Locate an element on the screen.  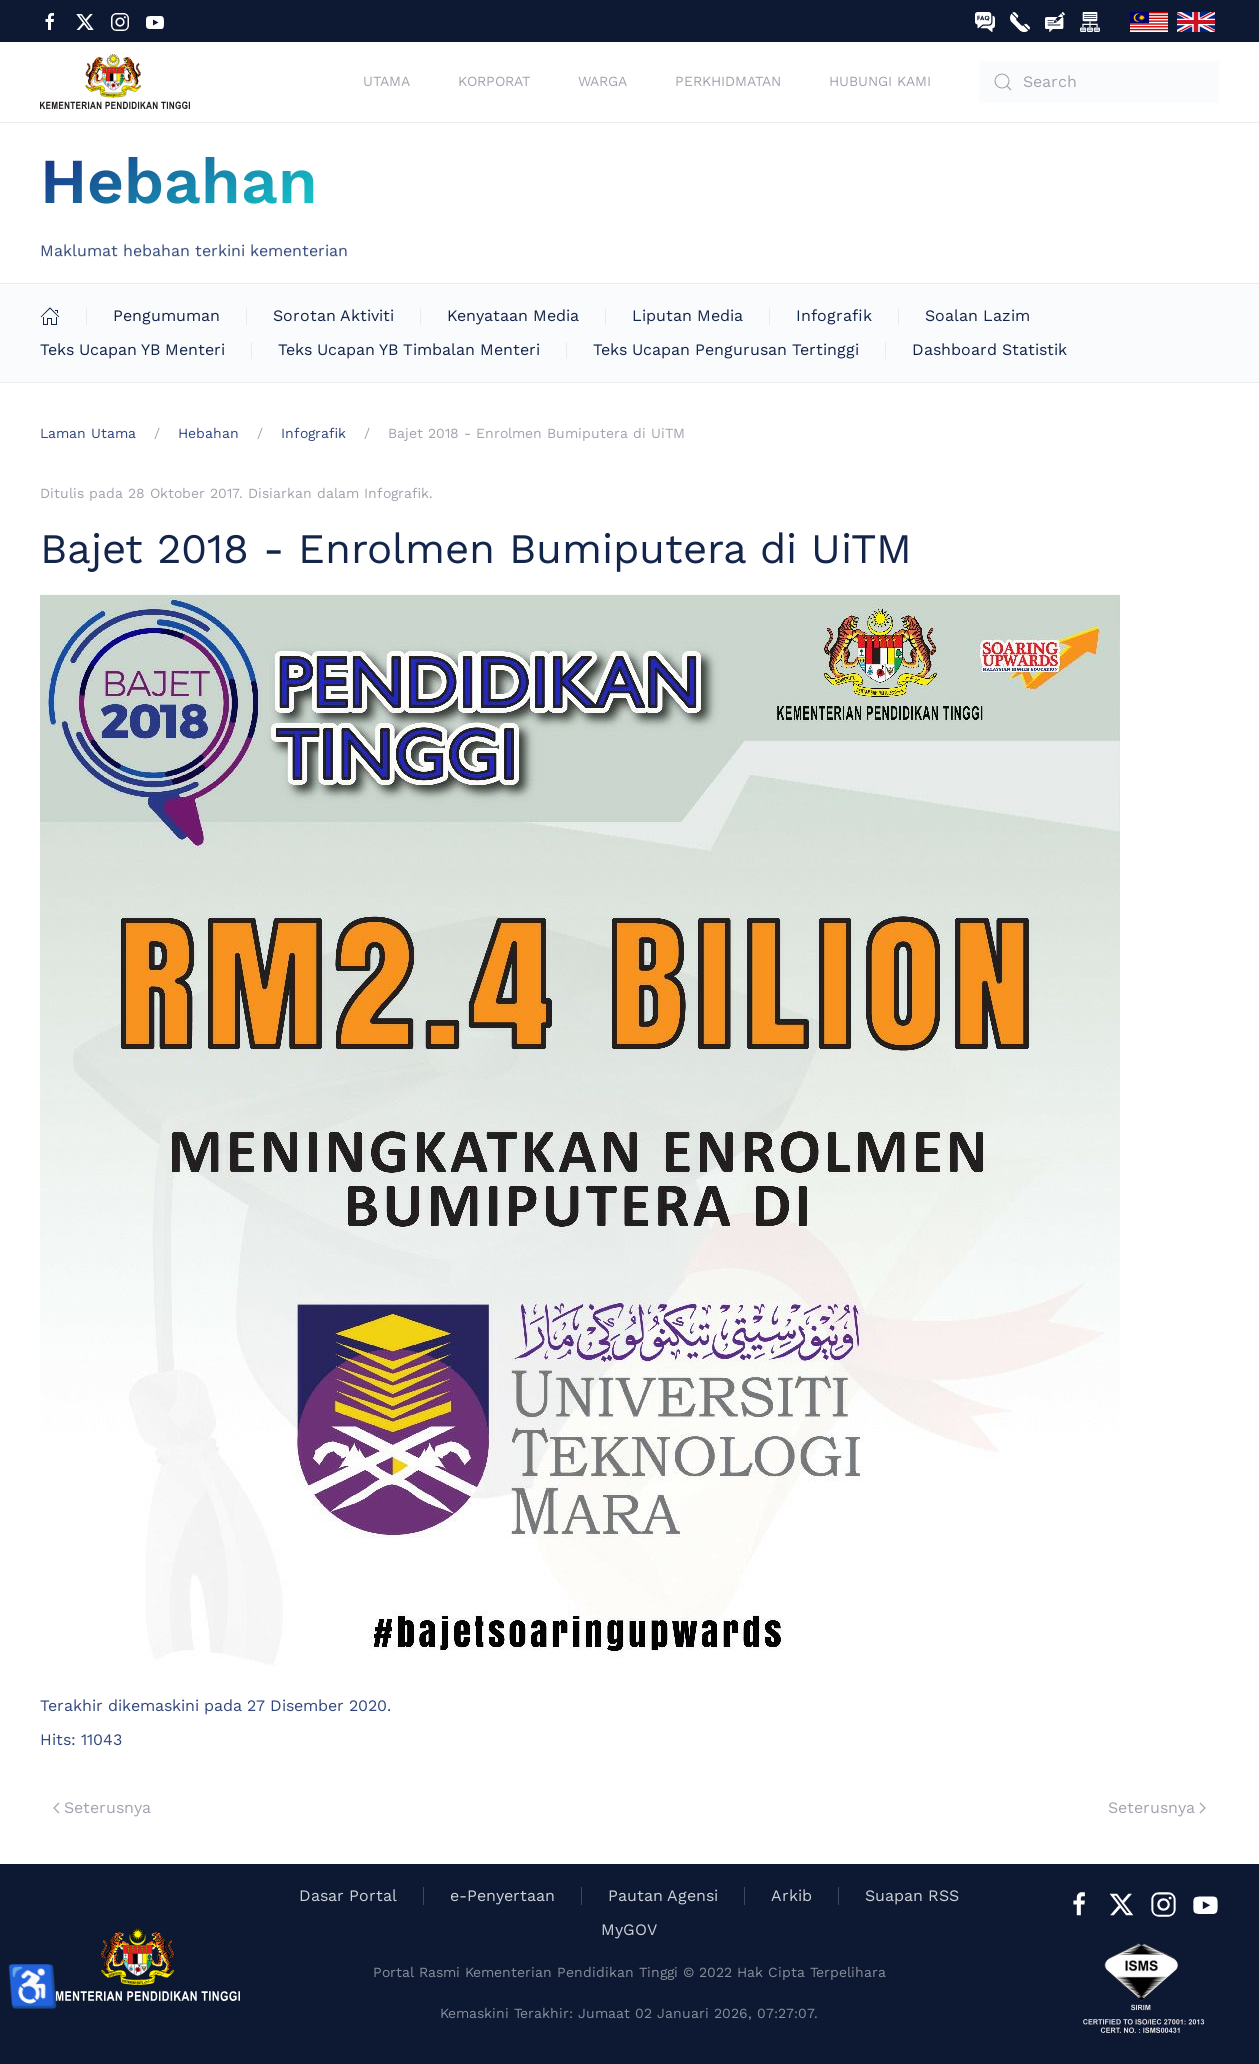
Perkhidmatan [button] is located at coordinates (728, 81).